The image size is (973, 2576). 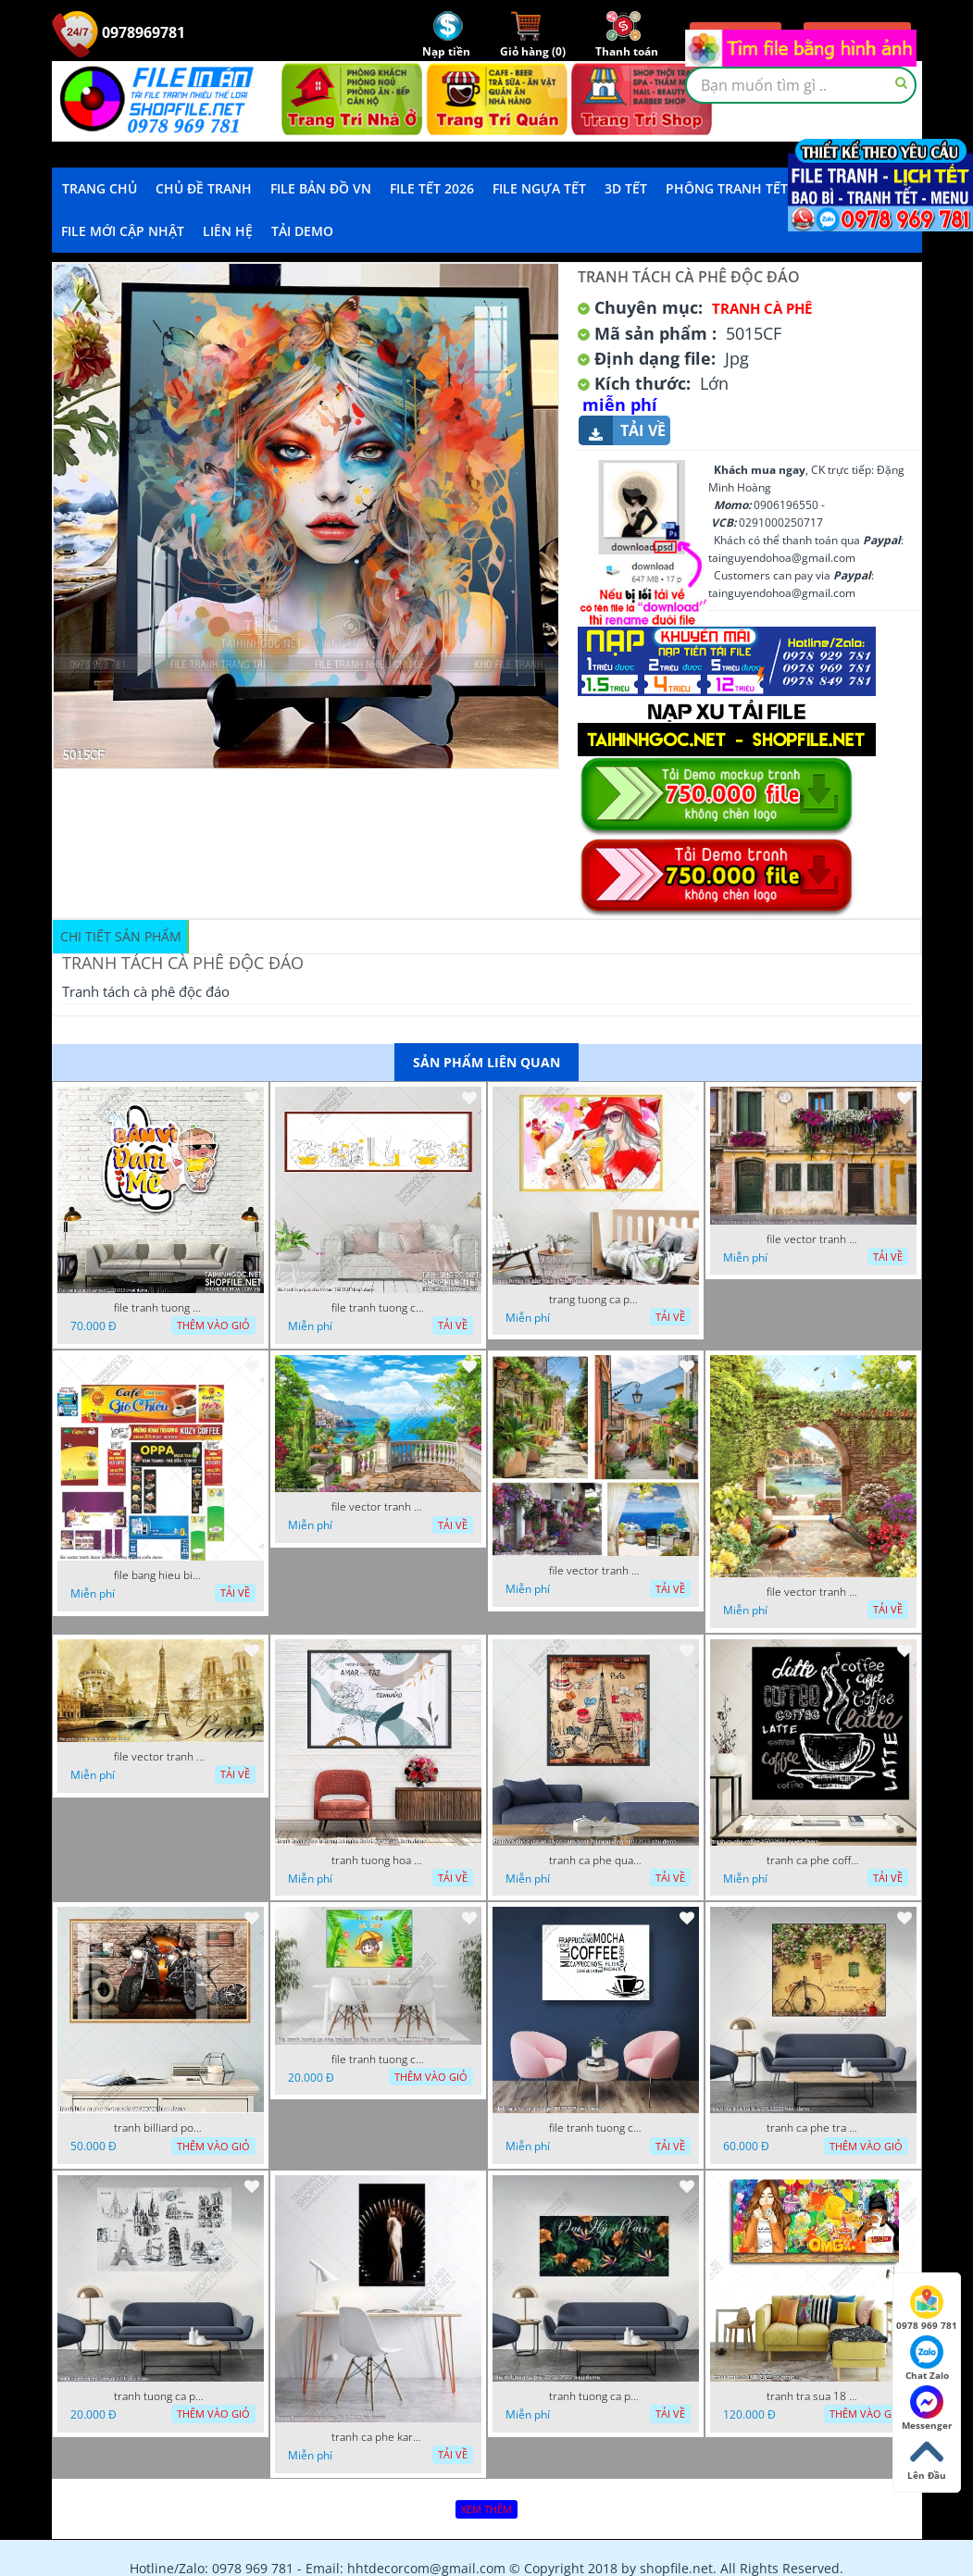 What do you see at coordinates (595, 1299) in the screenshot?
I see `trang tuong ca phe tra sua tra chanh 20022023 vvv` at bounding box center [595, 1299].